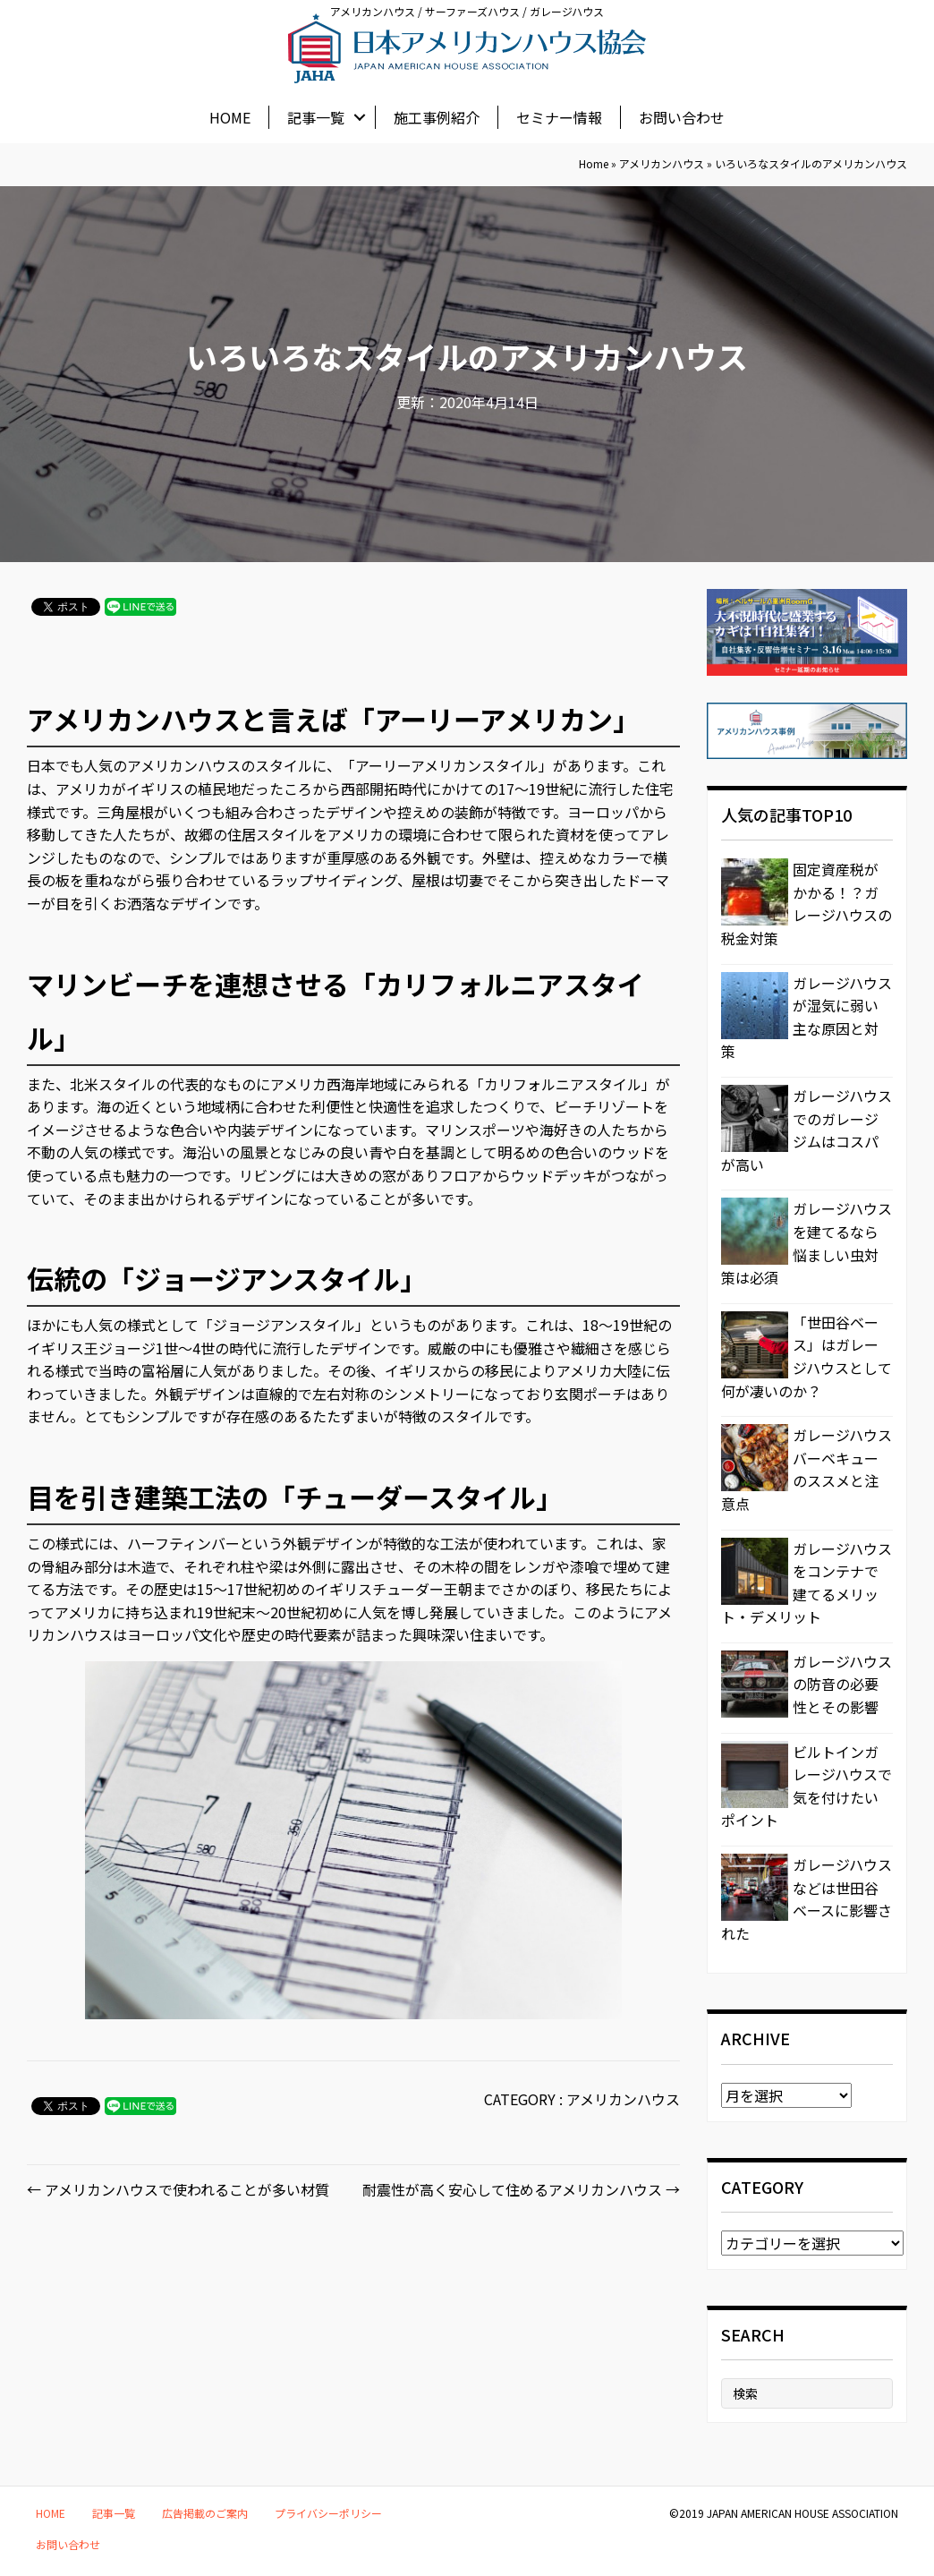 This screenshot has height=2576, width=934. What do you see at coordinates (806, 1017) in the screenshot?
I see `ガレージハウスが湿気に弱い主な原因と対策` at bounding box center [806, 1017].